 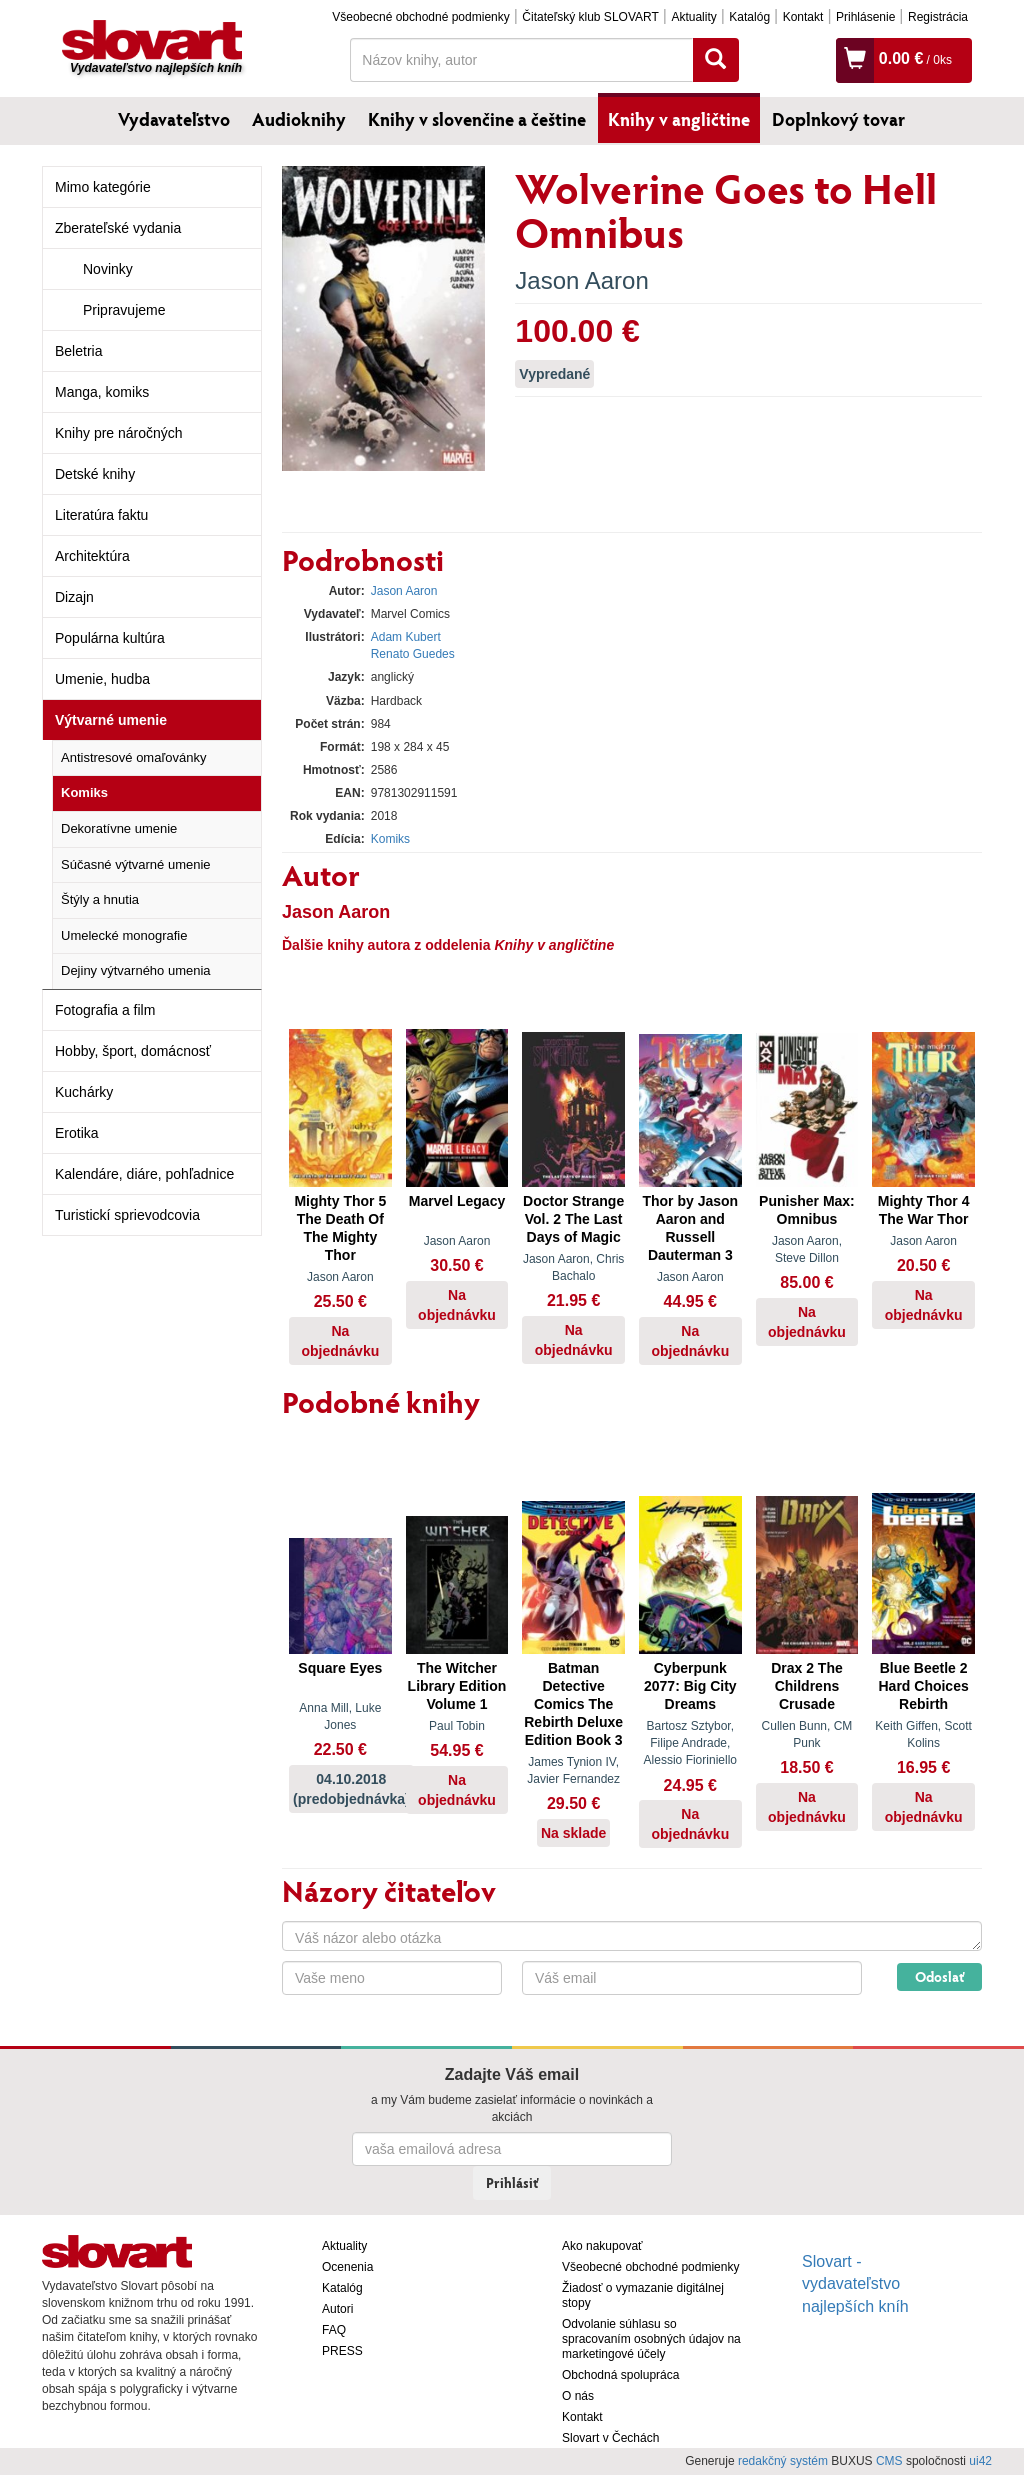 What do you see at coordinates (807, 1686) in the screenshot?
I see `Drax 2 The Childrens Crusade` at bounding box center [807, 1686].